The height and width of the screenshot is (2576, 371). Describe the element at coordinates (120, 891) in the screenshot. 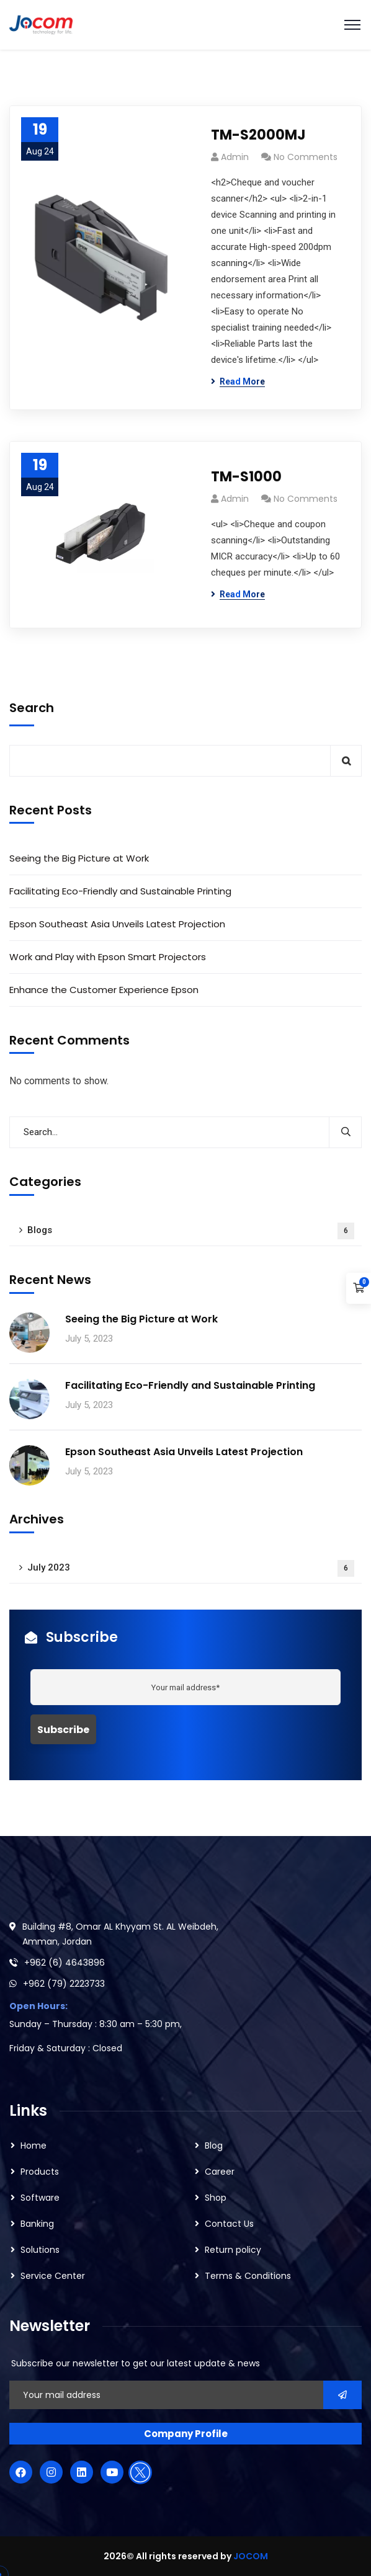

I see `Facilitating Eco-Friendly and Sustainable Printing` at that location.